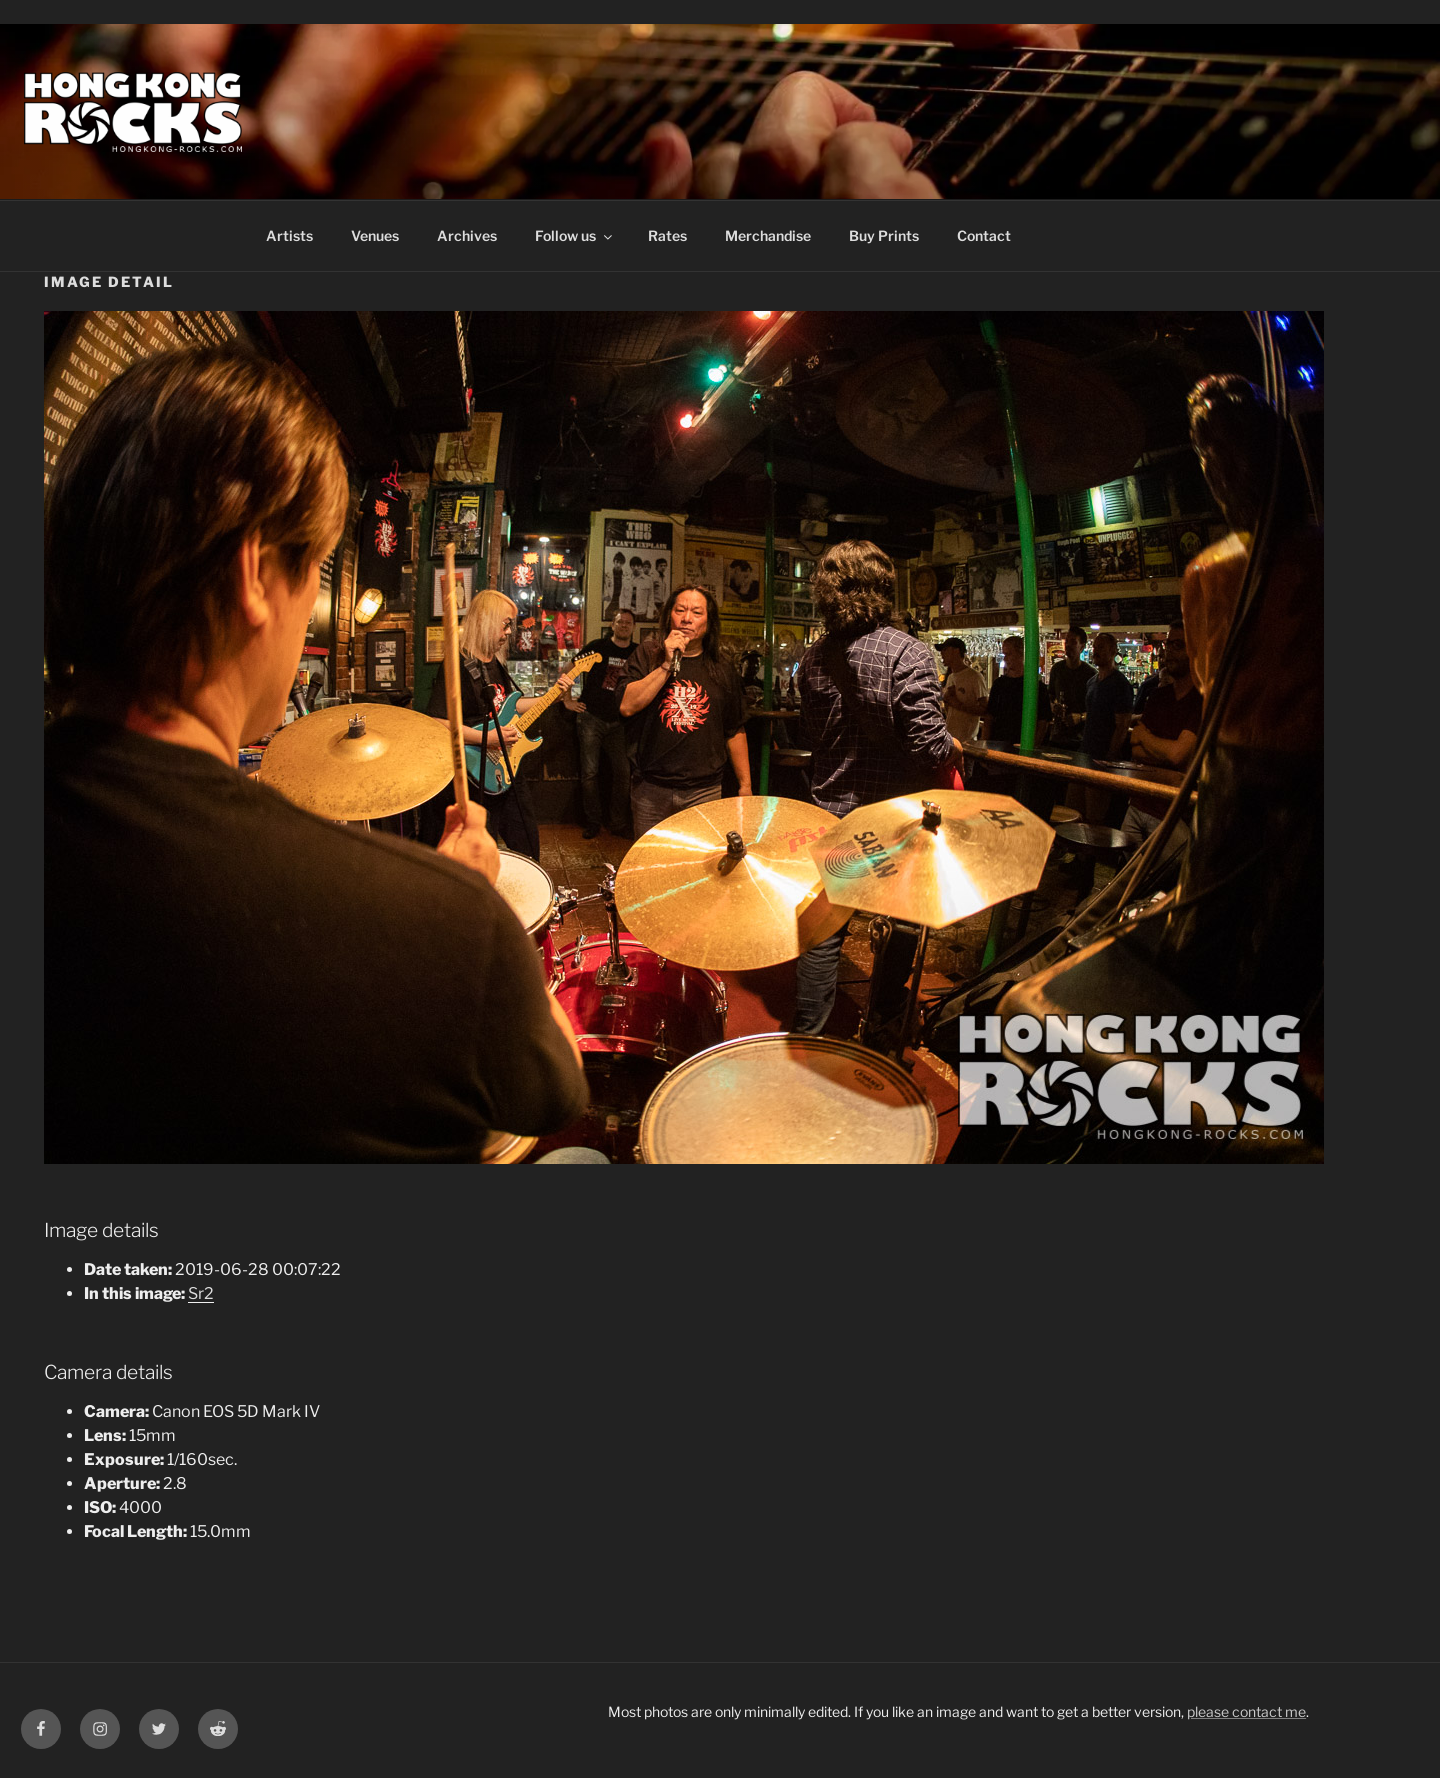 The image size is (1440, 1778). What do you see at coordinates (1246, 1711) in the screenshot?
I see `please contact me` at bounding box center [1246, 1711].